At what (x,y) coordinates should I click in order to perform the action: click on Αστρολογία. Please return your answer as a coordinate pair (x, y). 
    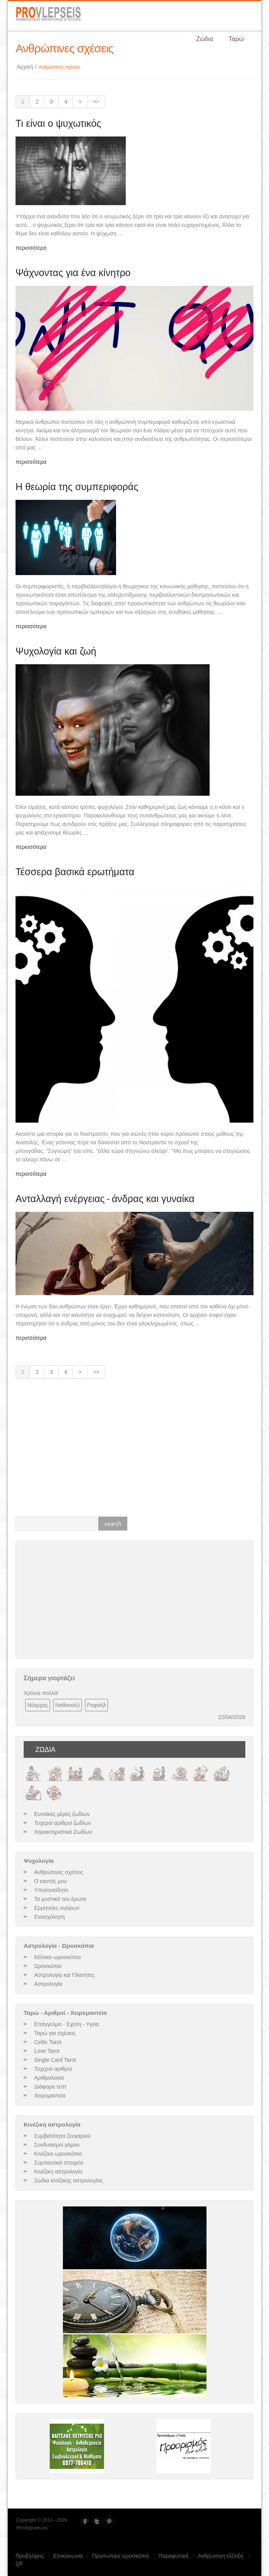
    Looking at the image, I should click on (48, 1984).